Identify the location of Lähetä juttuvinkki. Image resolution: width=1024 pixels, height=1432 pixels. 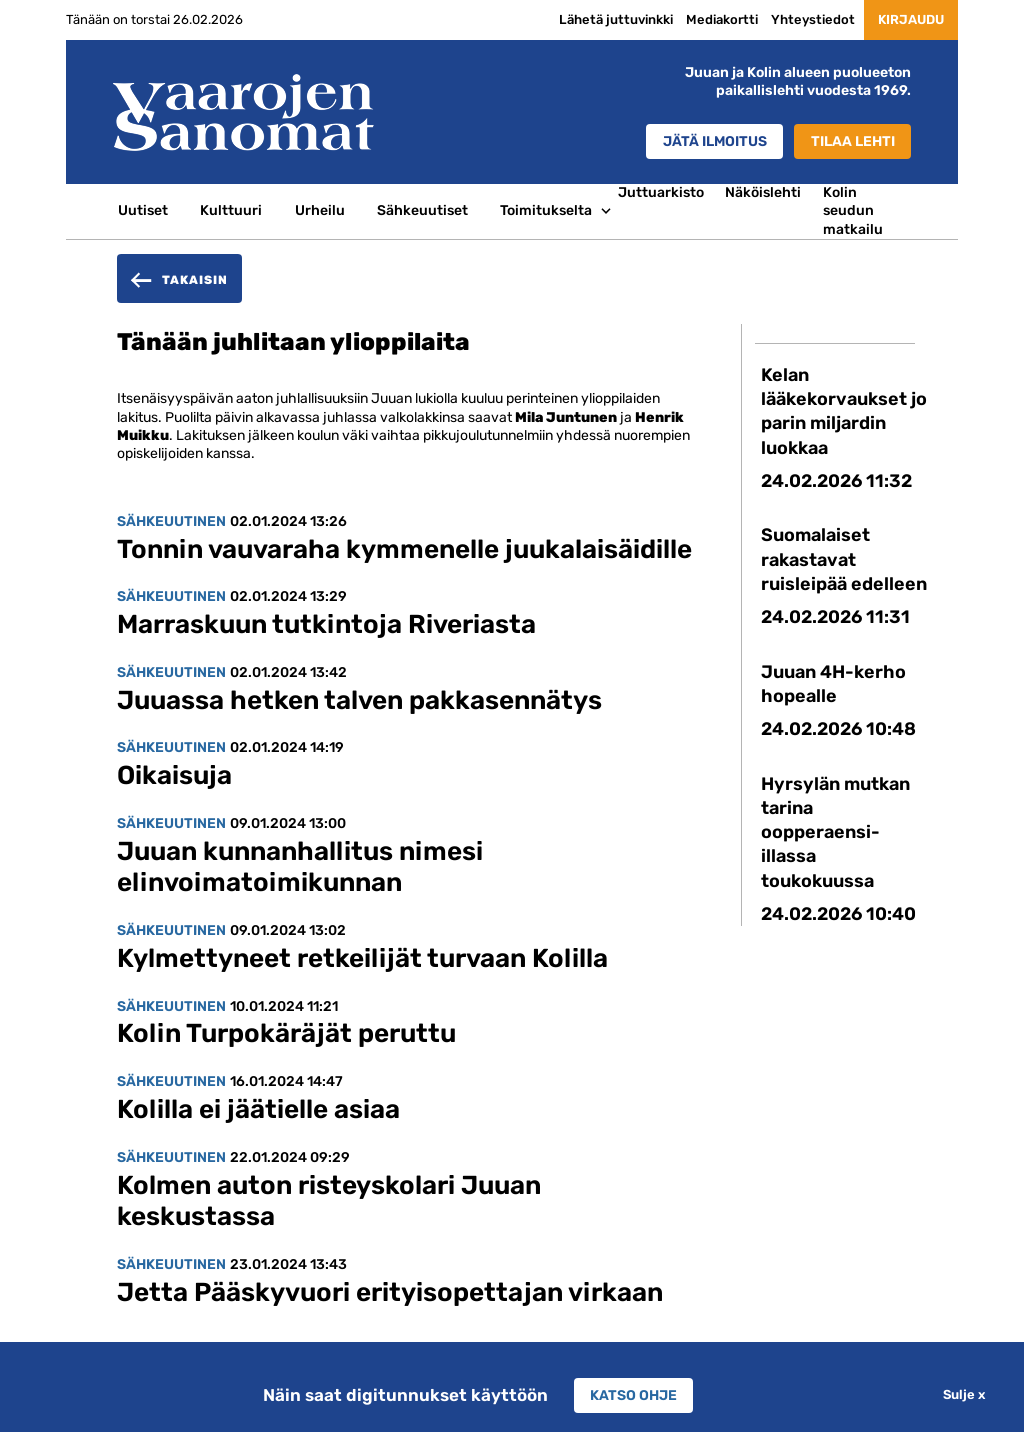
(604, 19).